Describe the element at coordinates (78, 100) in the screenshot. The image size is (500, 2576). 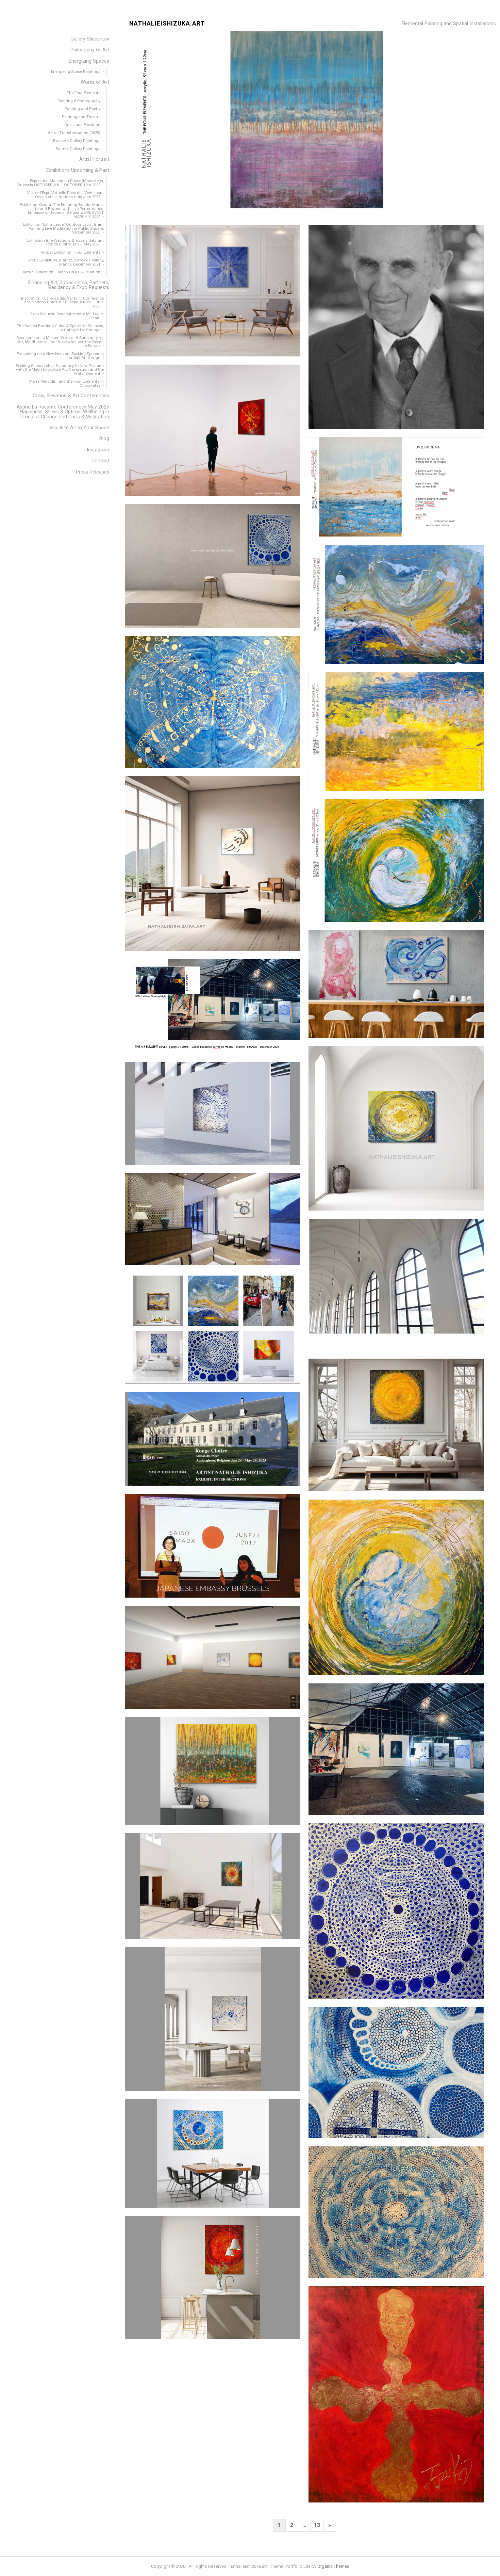
I see `Painting & Photography [menuitem]` at that location.